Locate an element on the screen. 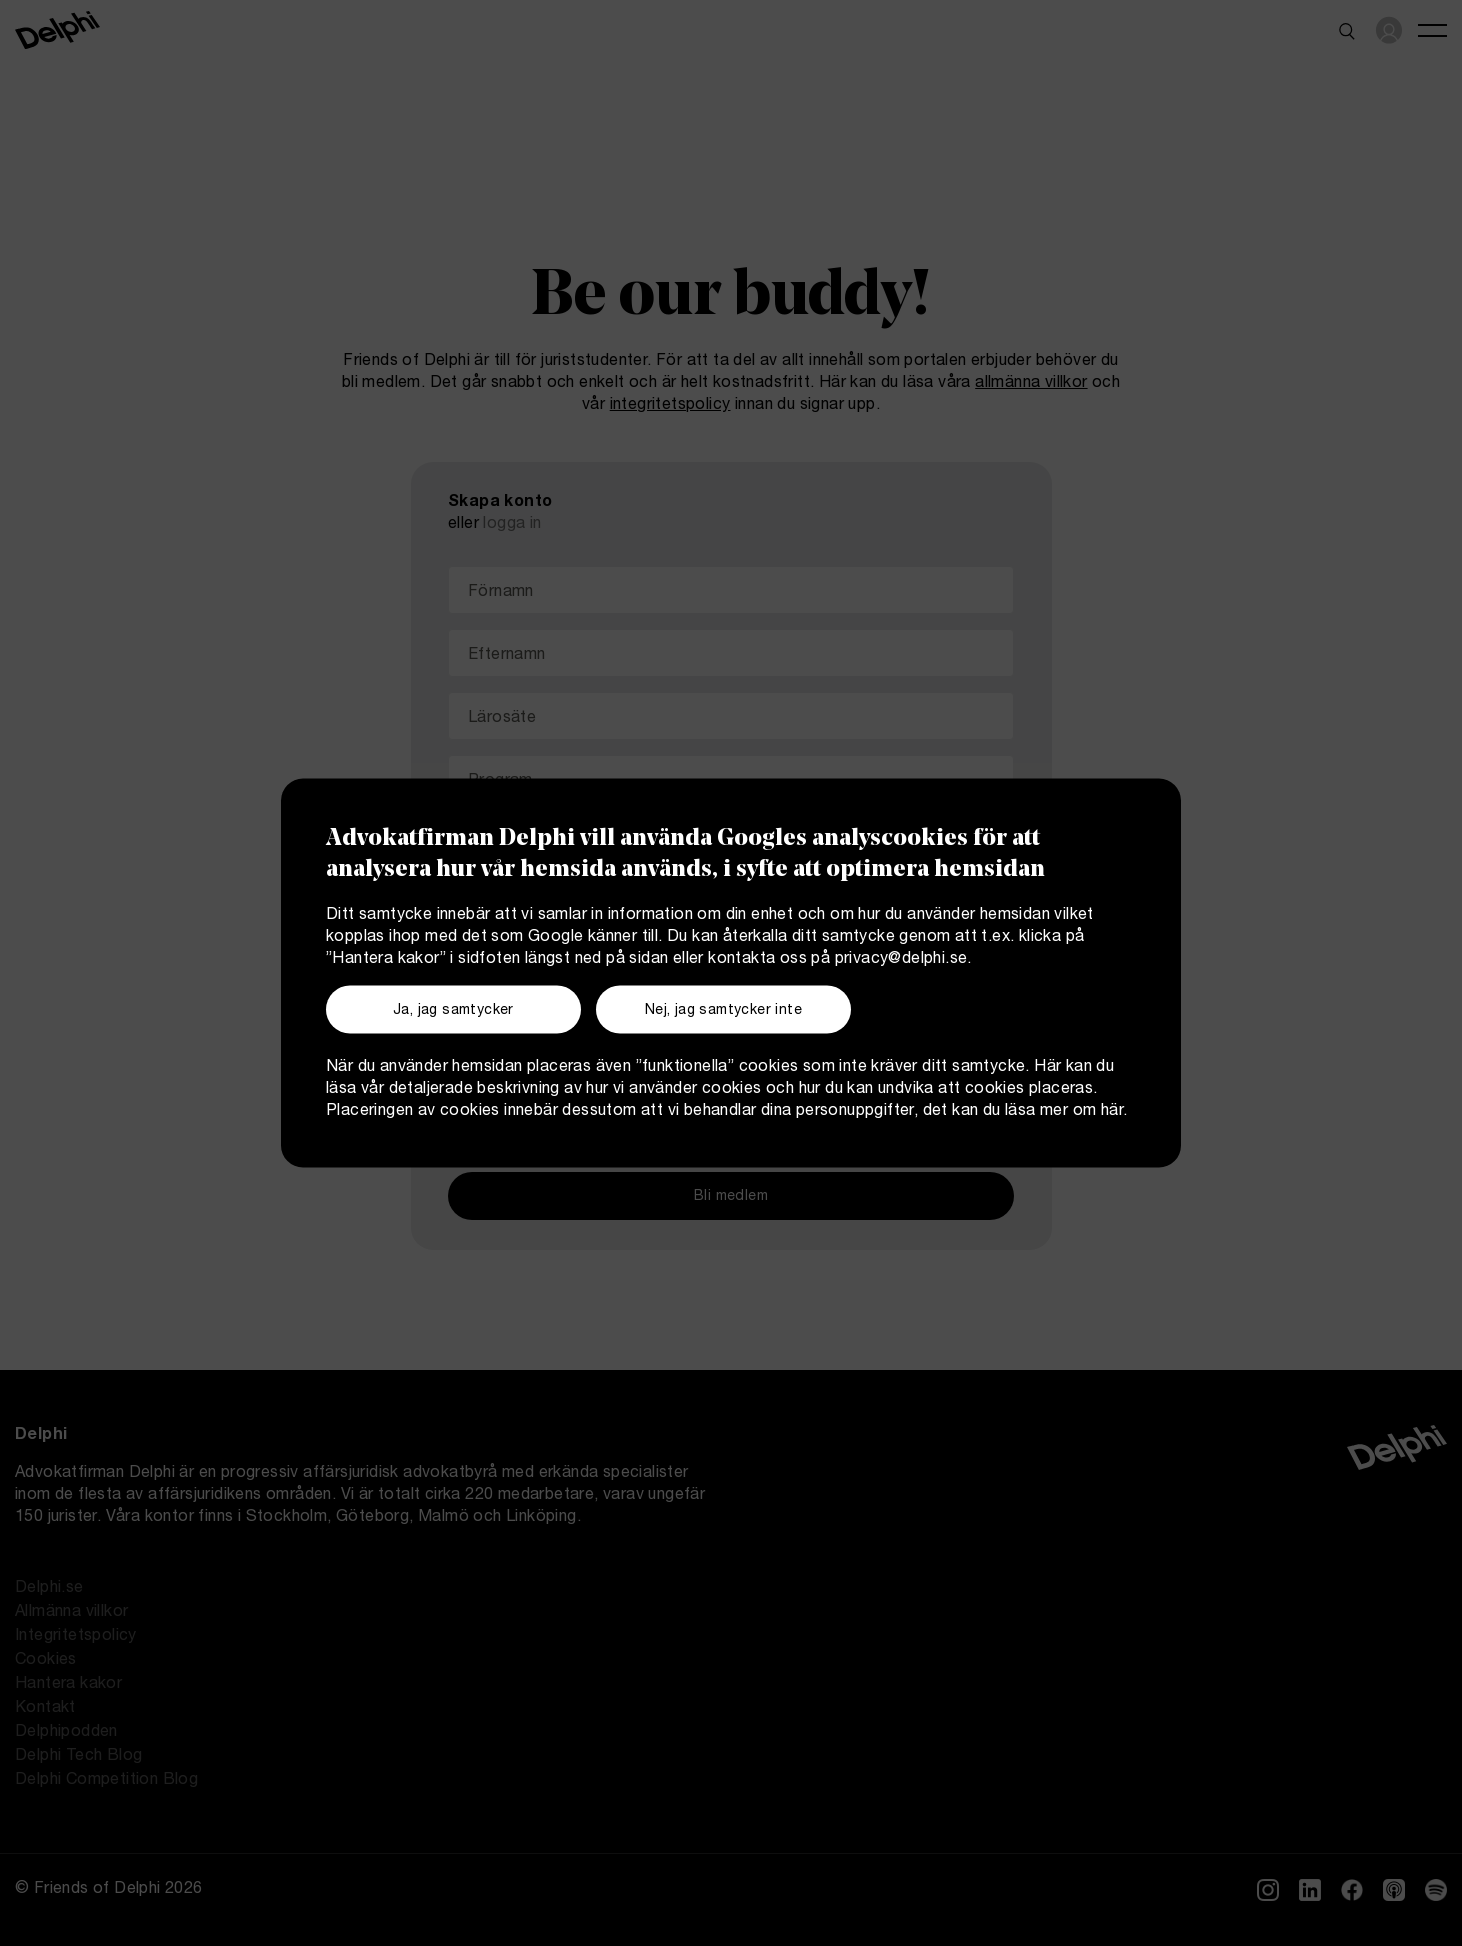  privacy@delphi.se is located at coordinates (901, 960).